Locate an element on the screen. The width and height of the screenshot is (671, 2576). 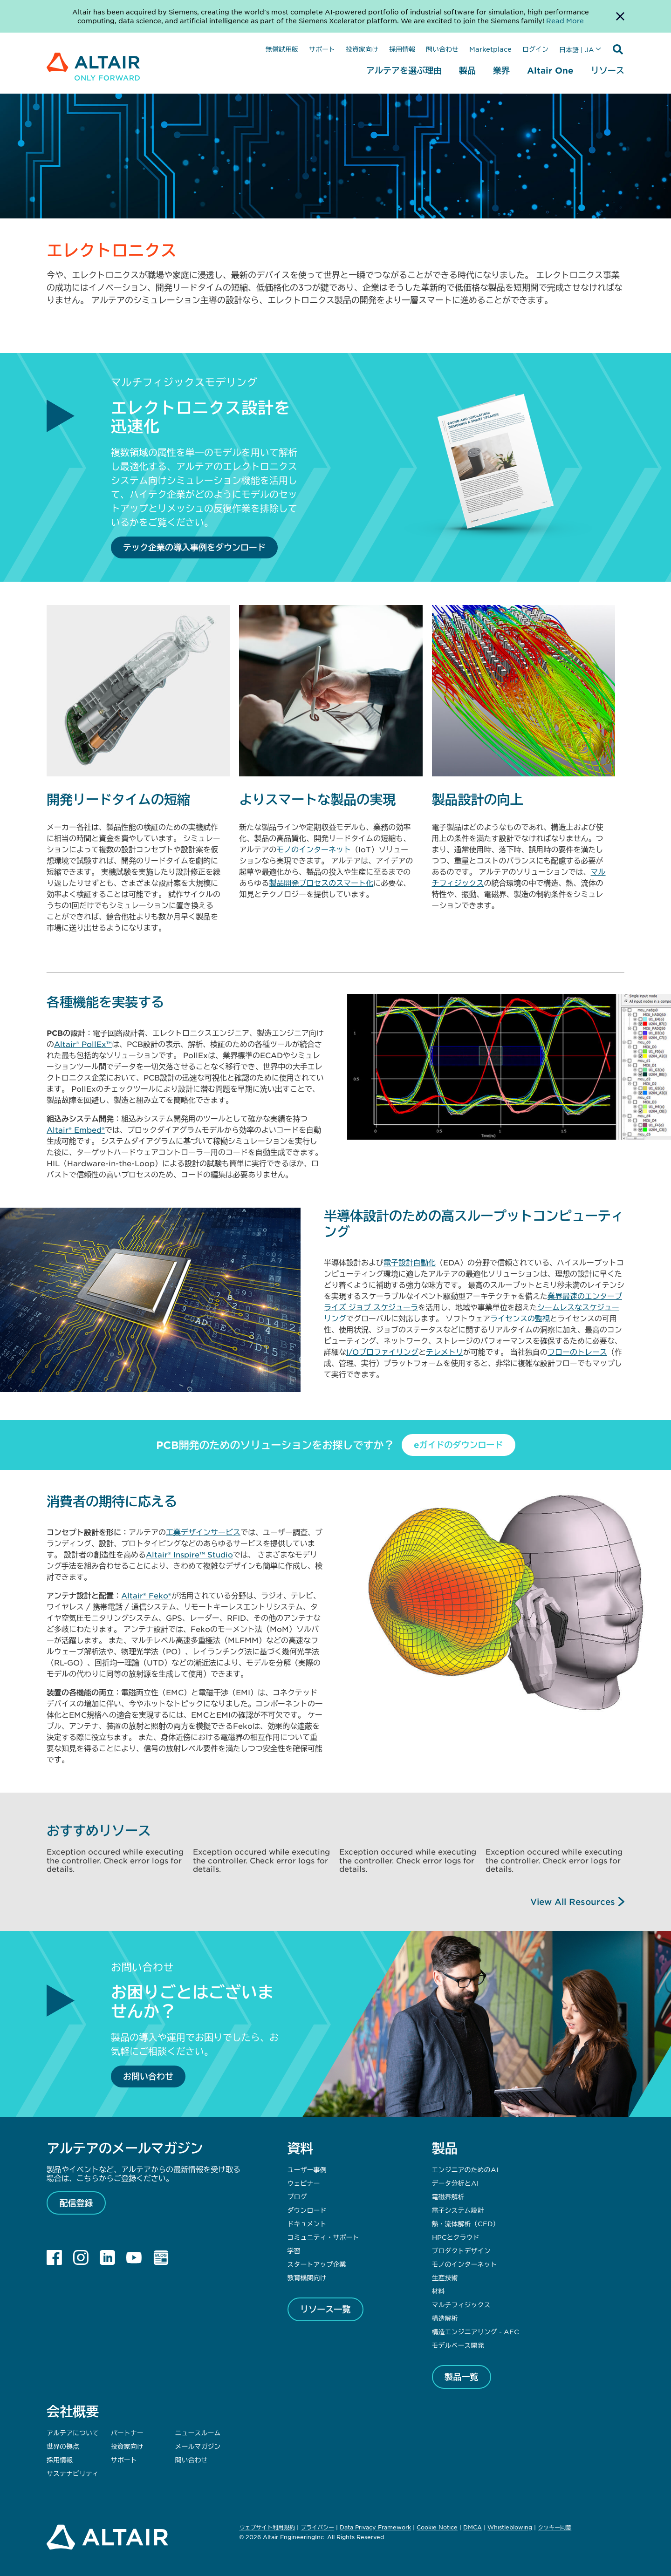
問い合わせ is located at coordinates (442, 49).